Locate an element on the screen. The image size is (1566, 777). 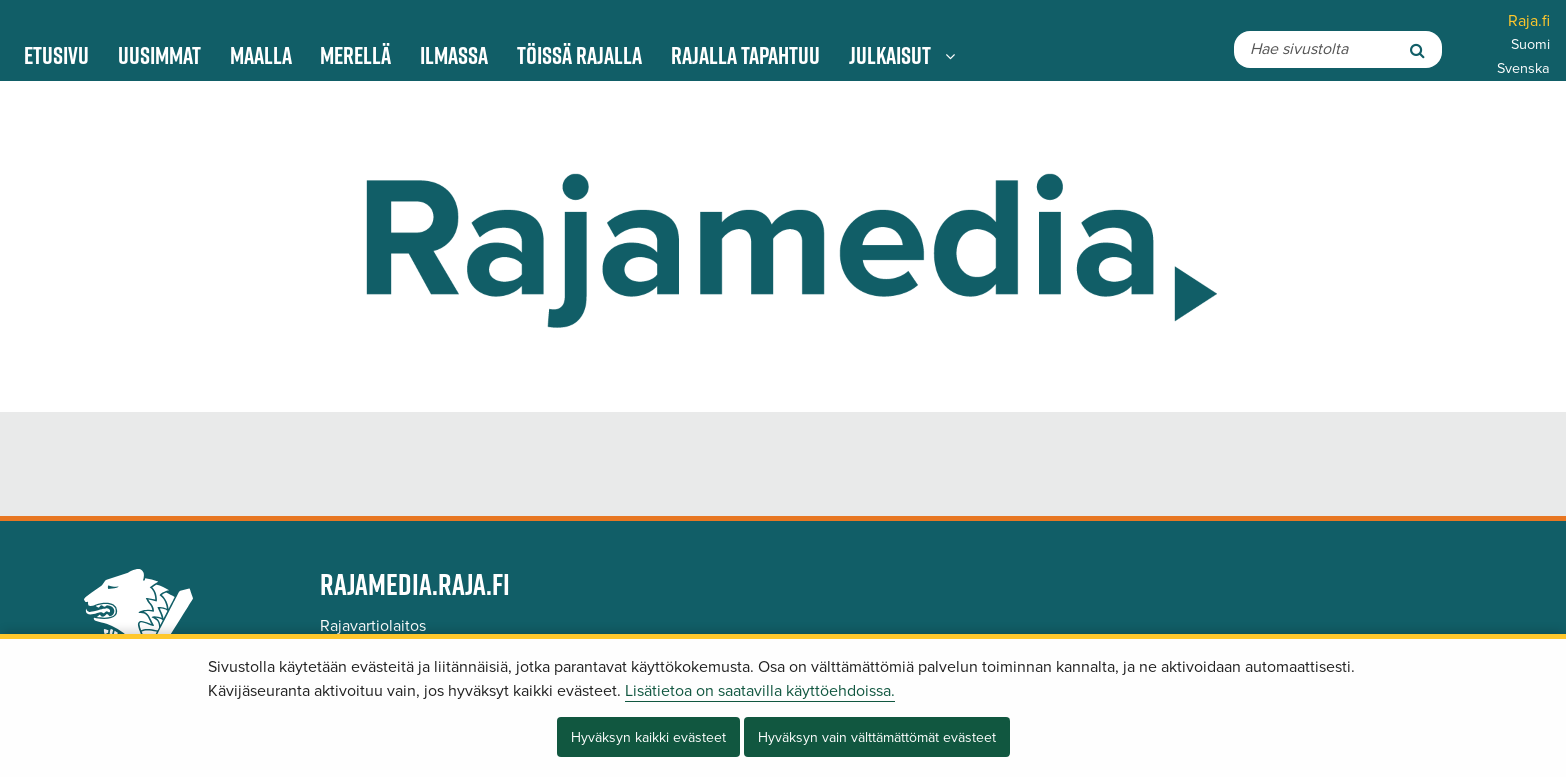
Raja.fi is located at coordinates (1529, 21).